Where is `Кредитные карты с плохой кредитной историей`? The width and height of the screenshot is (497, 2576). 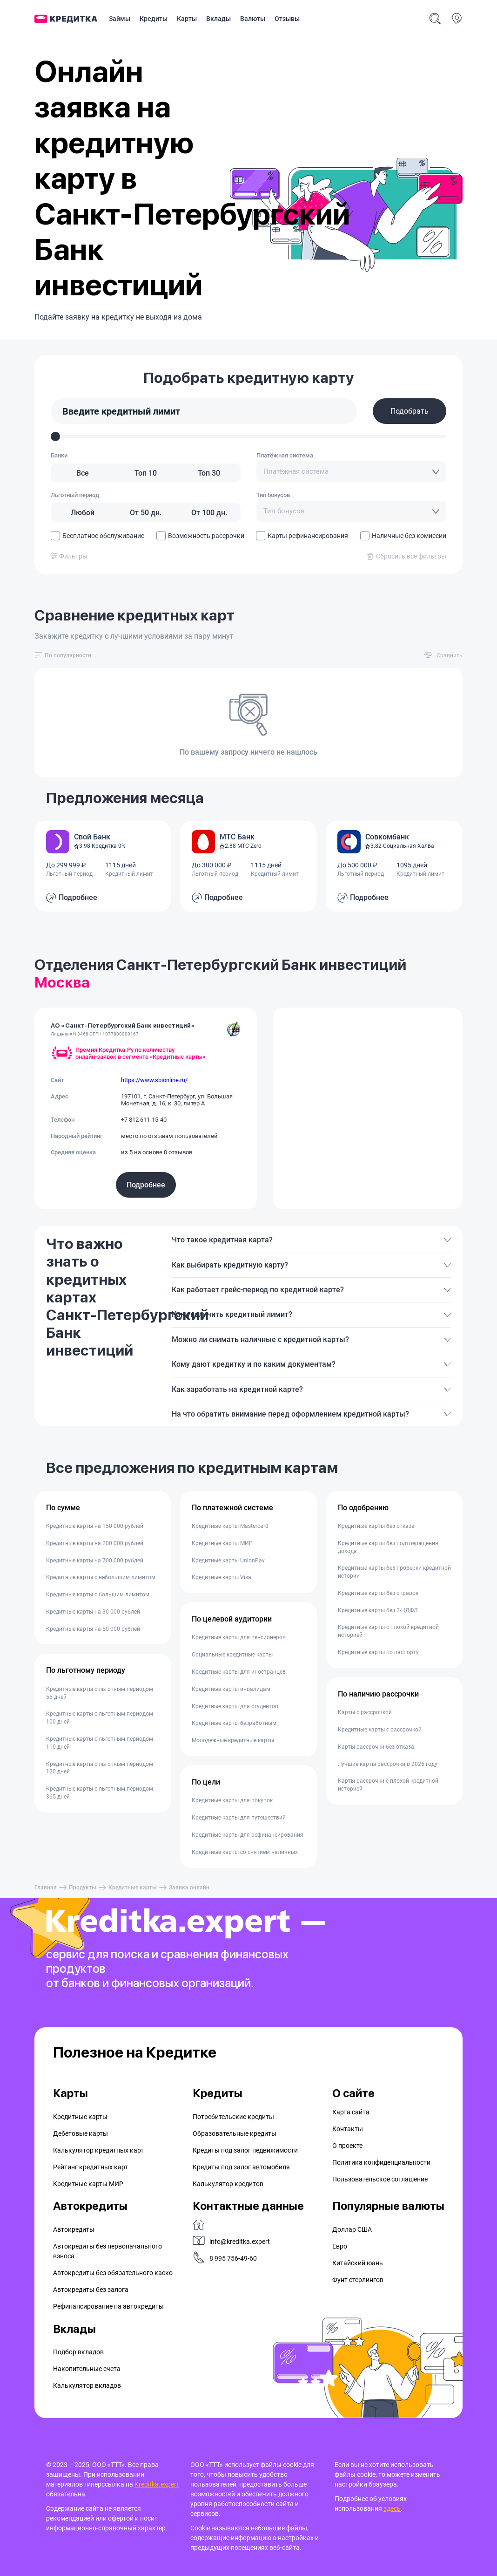 Кредитные карты с плохой кредитной историей is located at coordinates (388, 1631).